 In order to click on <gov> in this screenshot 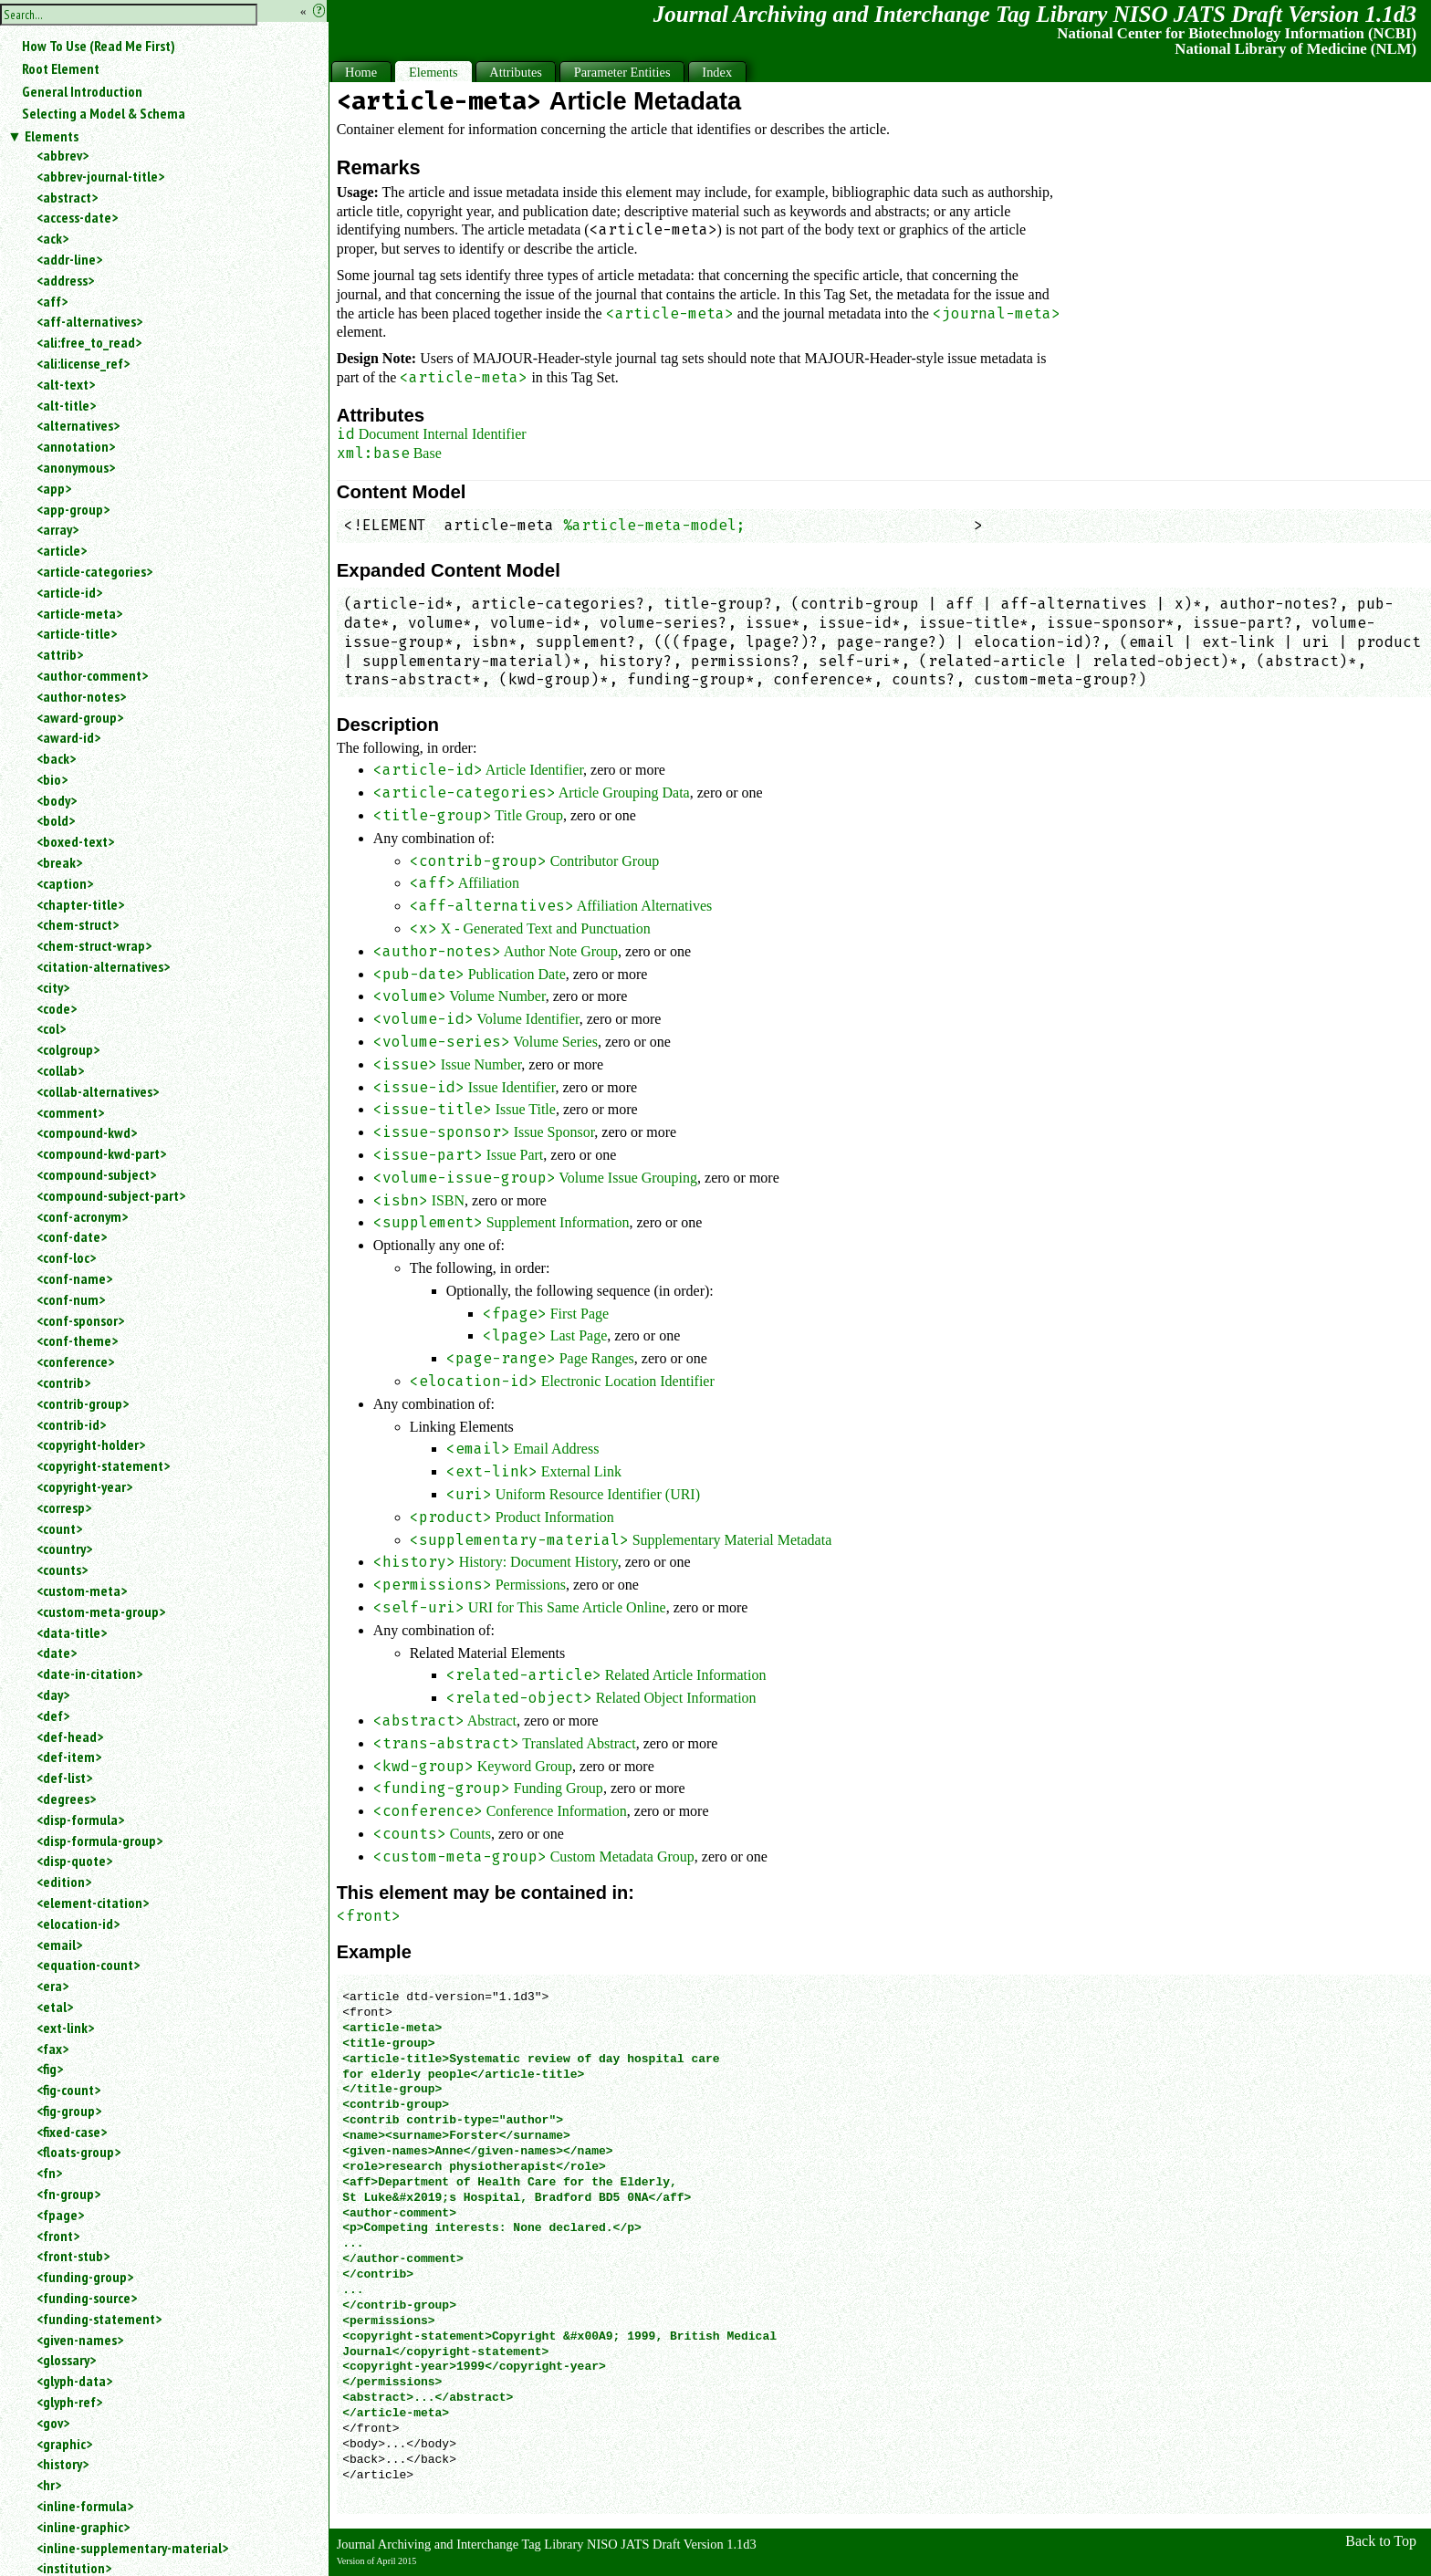, I will do `click(53, 2423)`.